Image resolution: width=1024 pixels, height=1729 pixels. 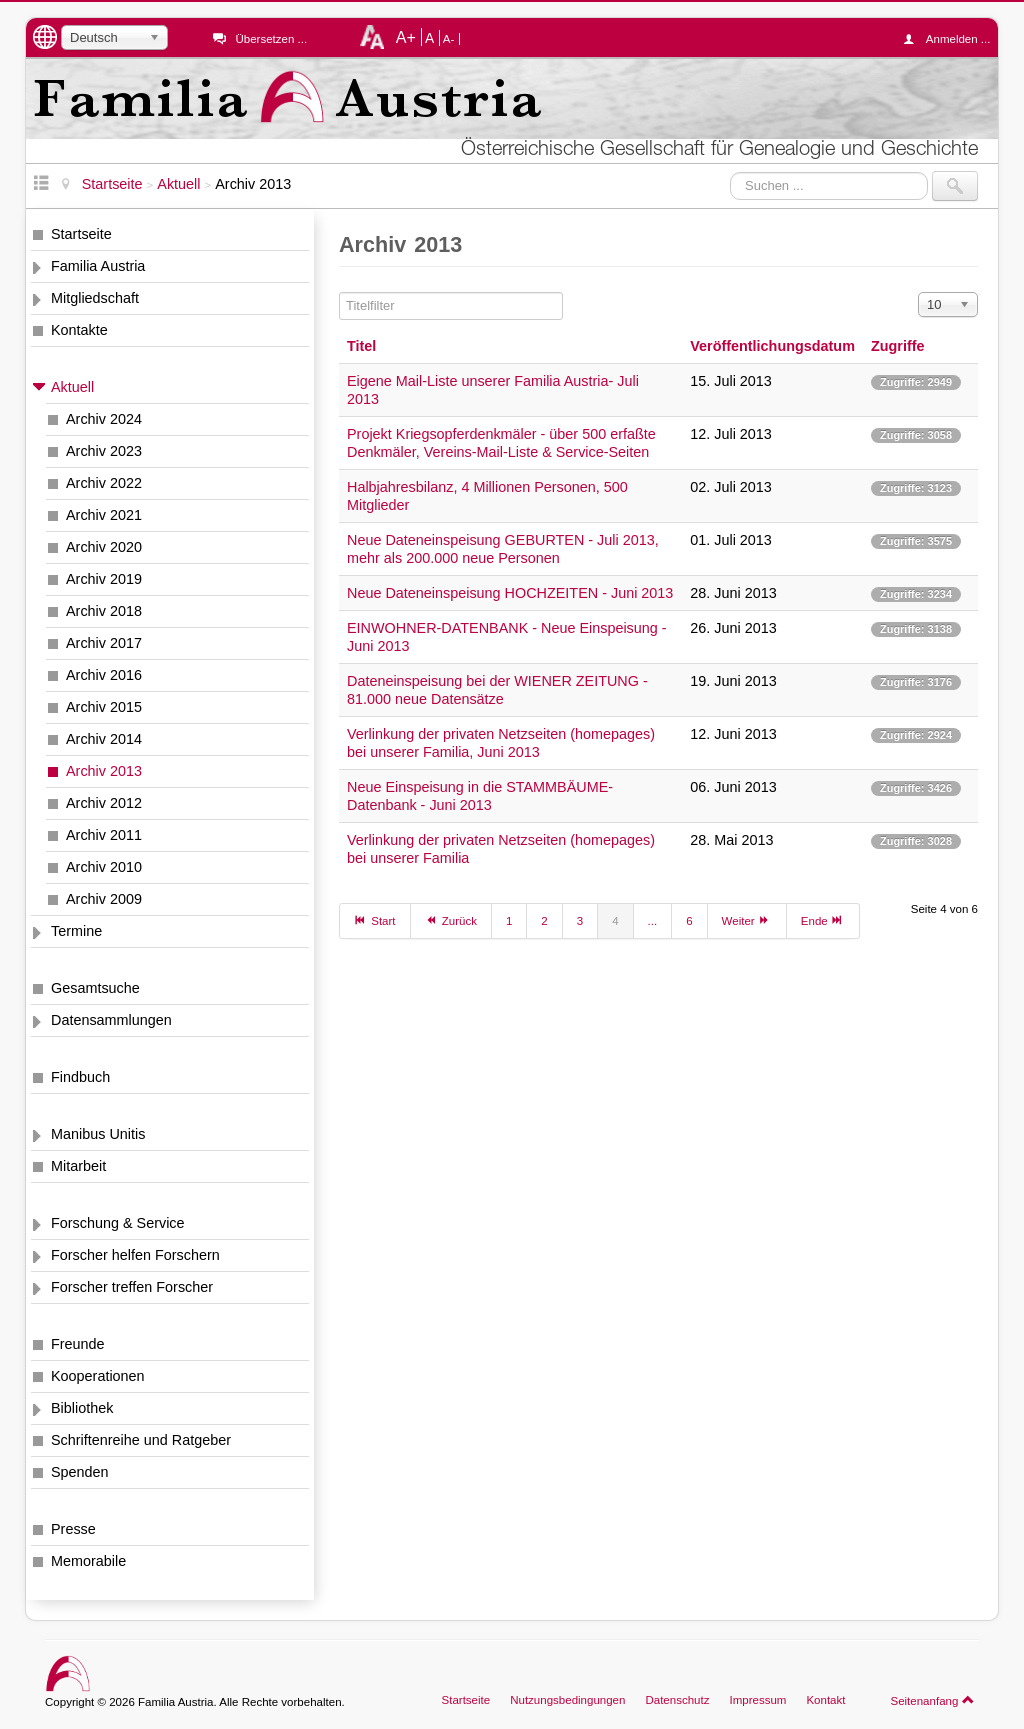 I want to click on Archiv 2015, so click(x=104, y=707).